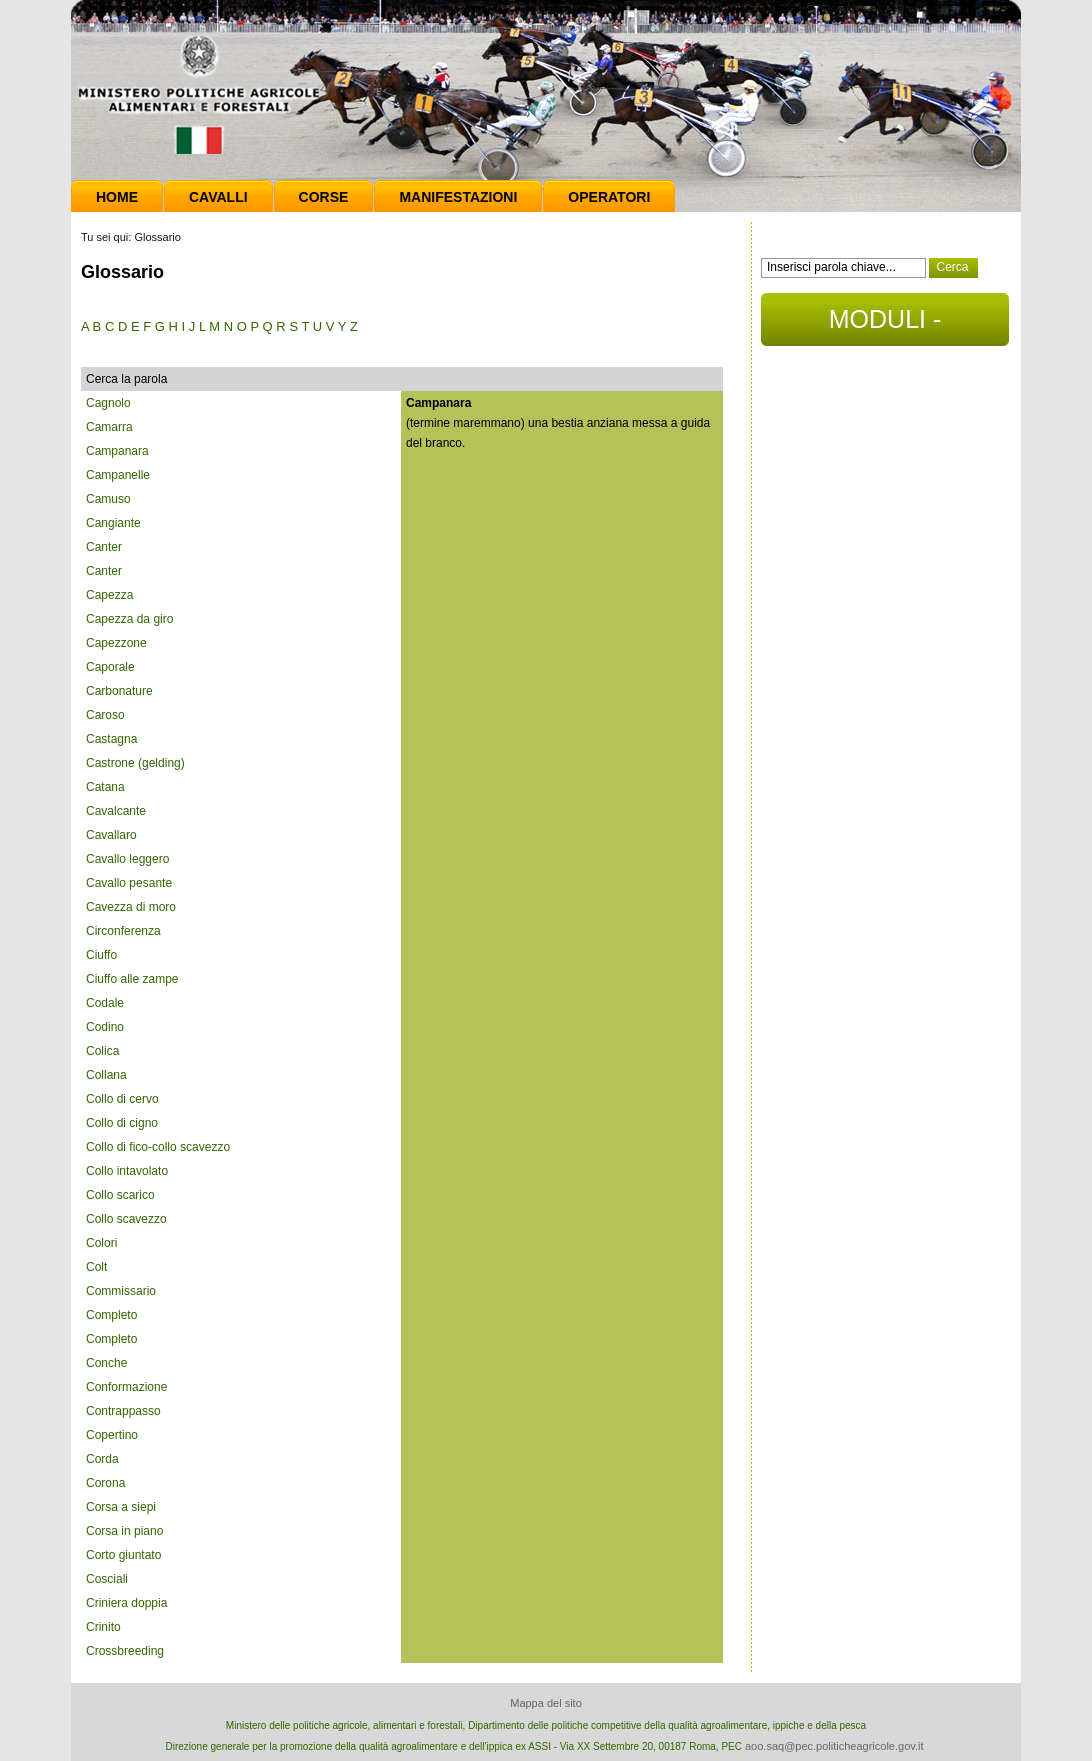  I want to click on Collo di fico-collo scavezzo, so click(158, 1147).